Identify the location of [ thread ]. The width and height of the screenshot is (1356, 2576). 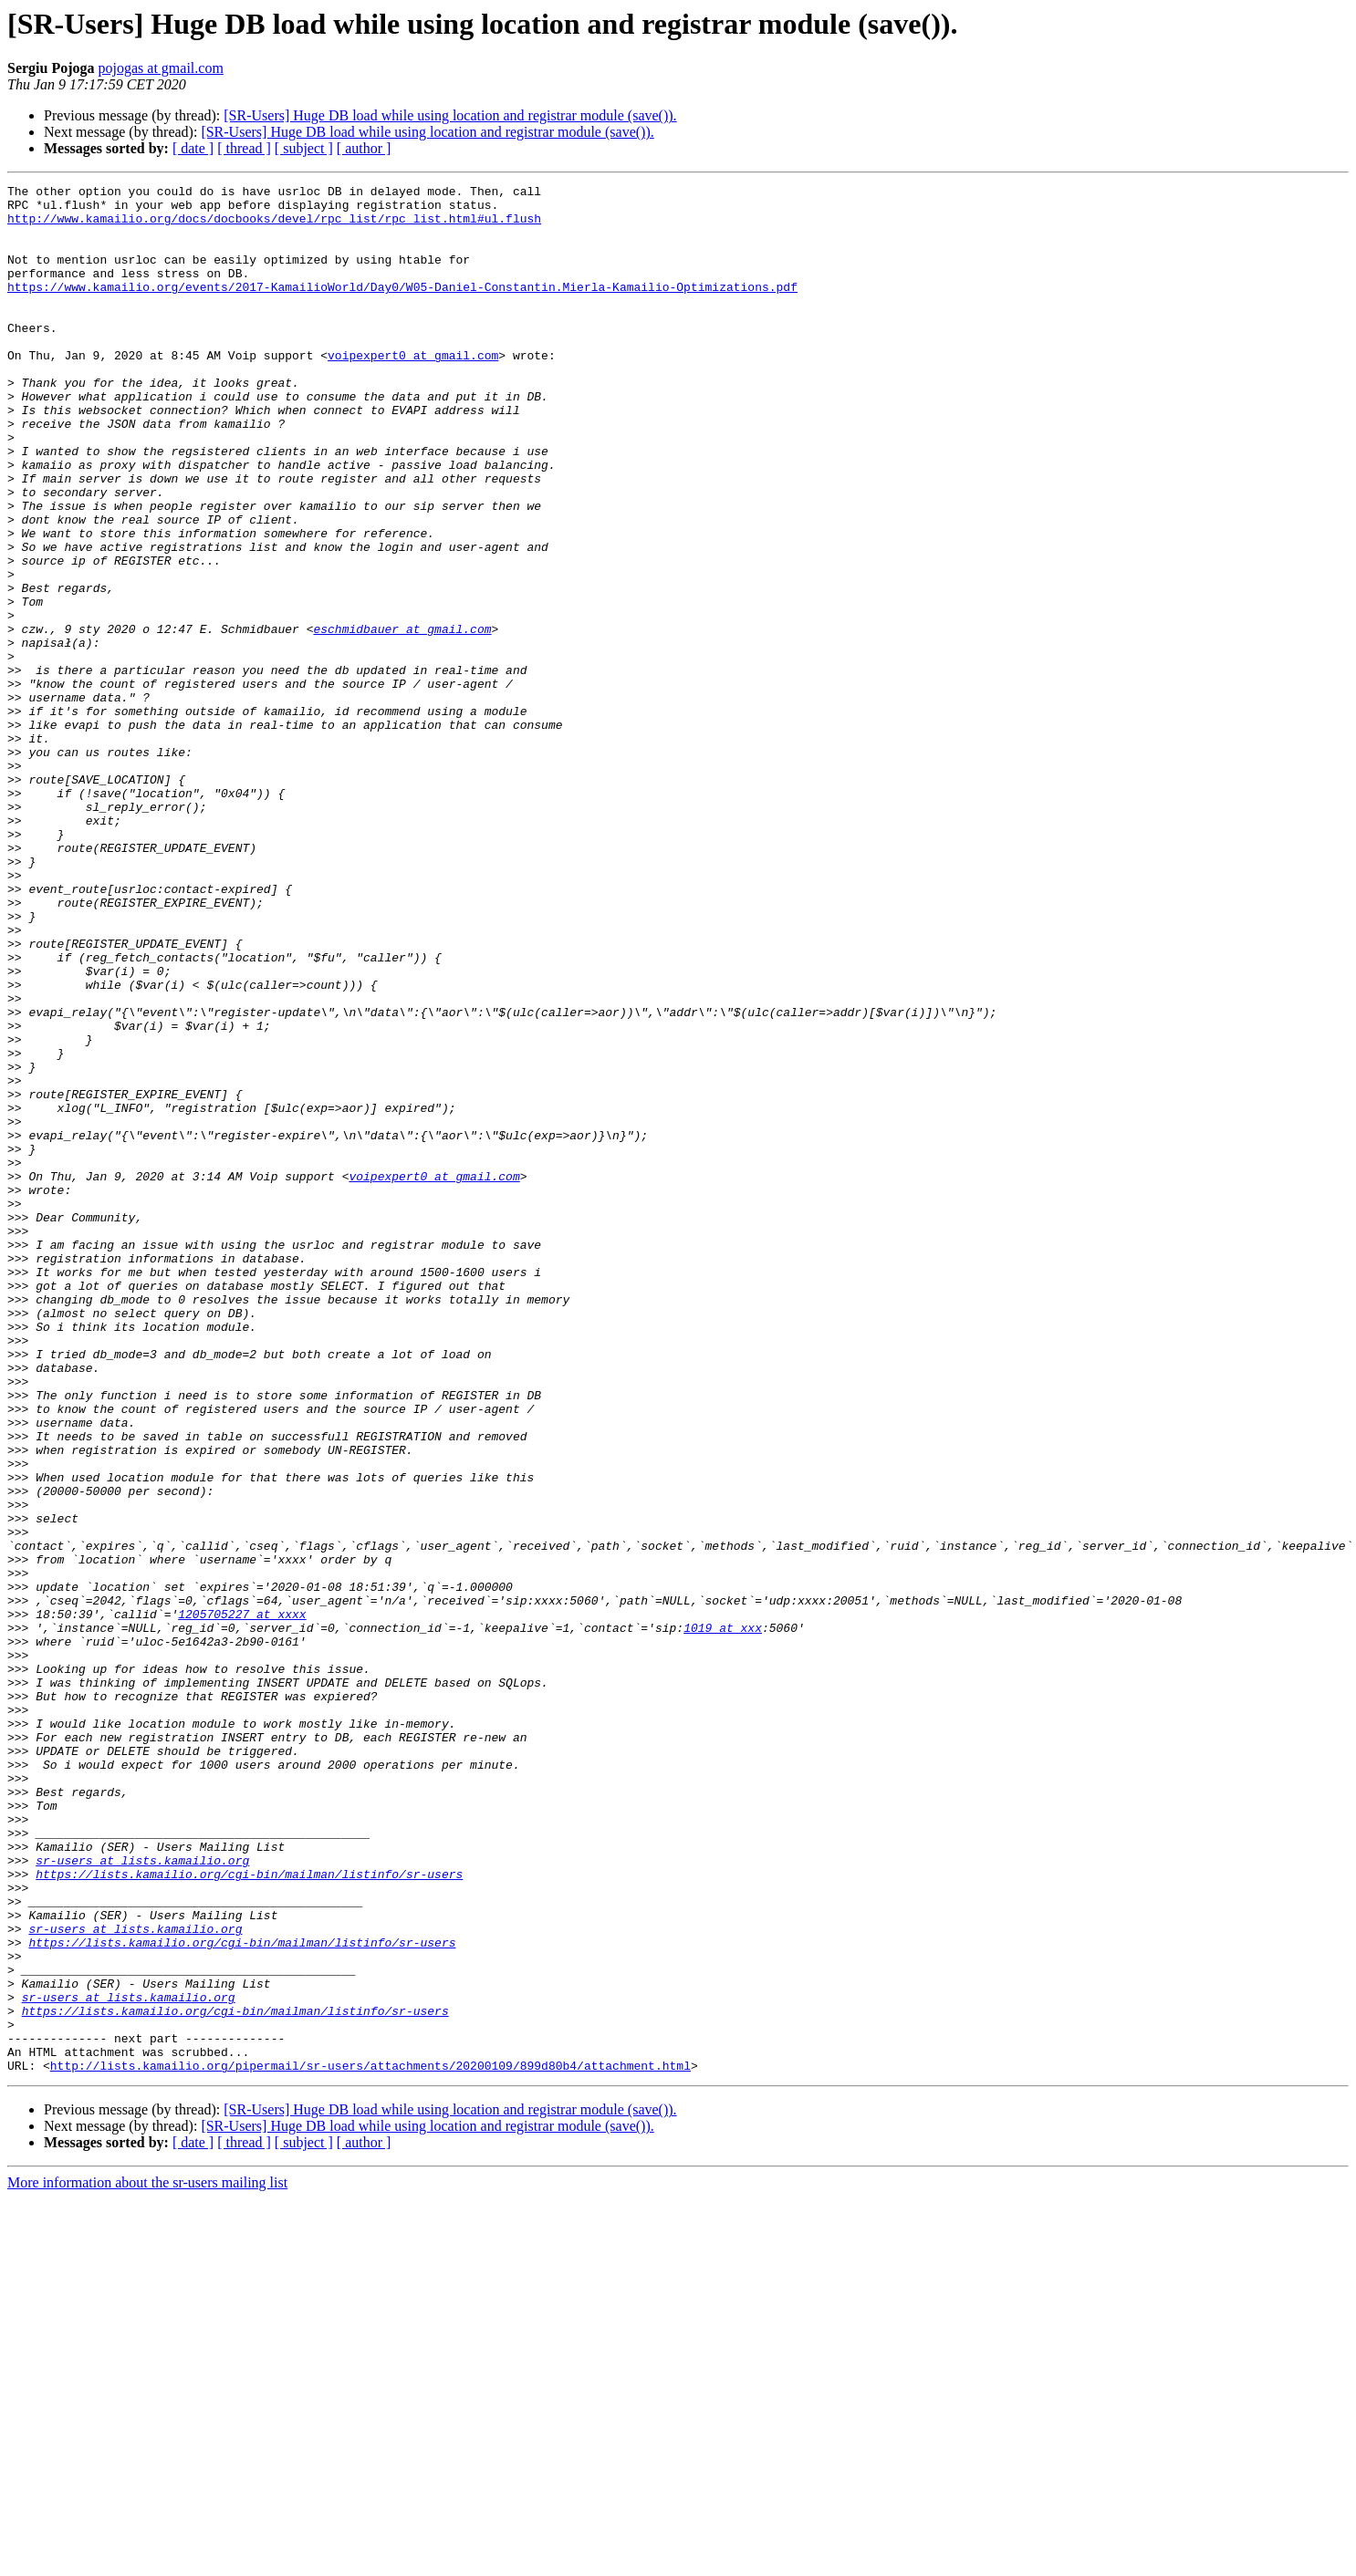
(244, 148).